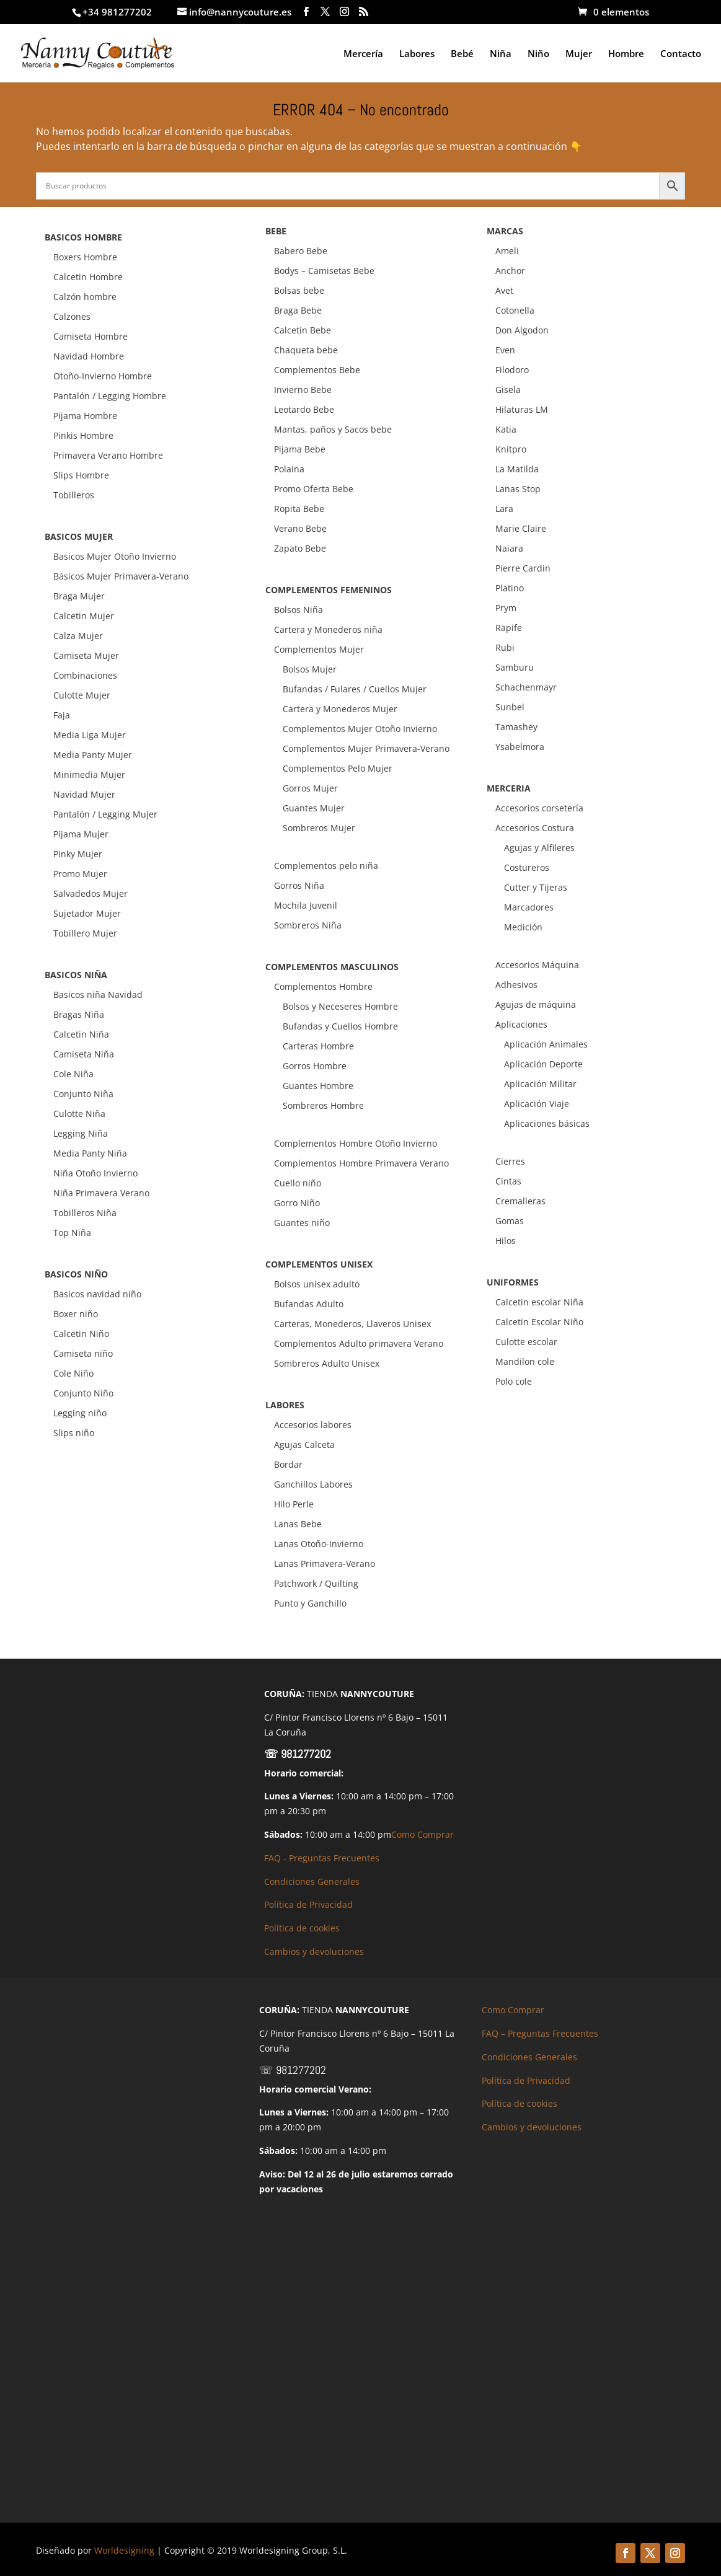 The width and height of the screenshot is (721, 2576). Describe the element at coordinates (105, 814) in the screenshot. I see `Pantalón / Legging Mujer` at that location.